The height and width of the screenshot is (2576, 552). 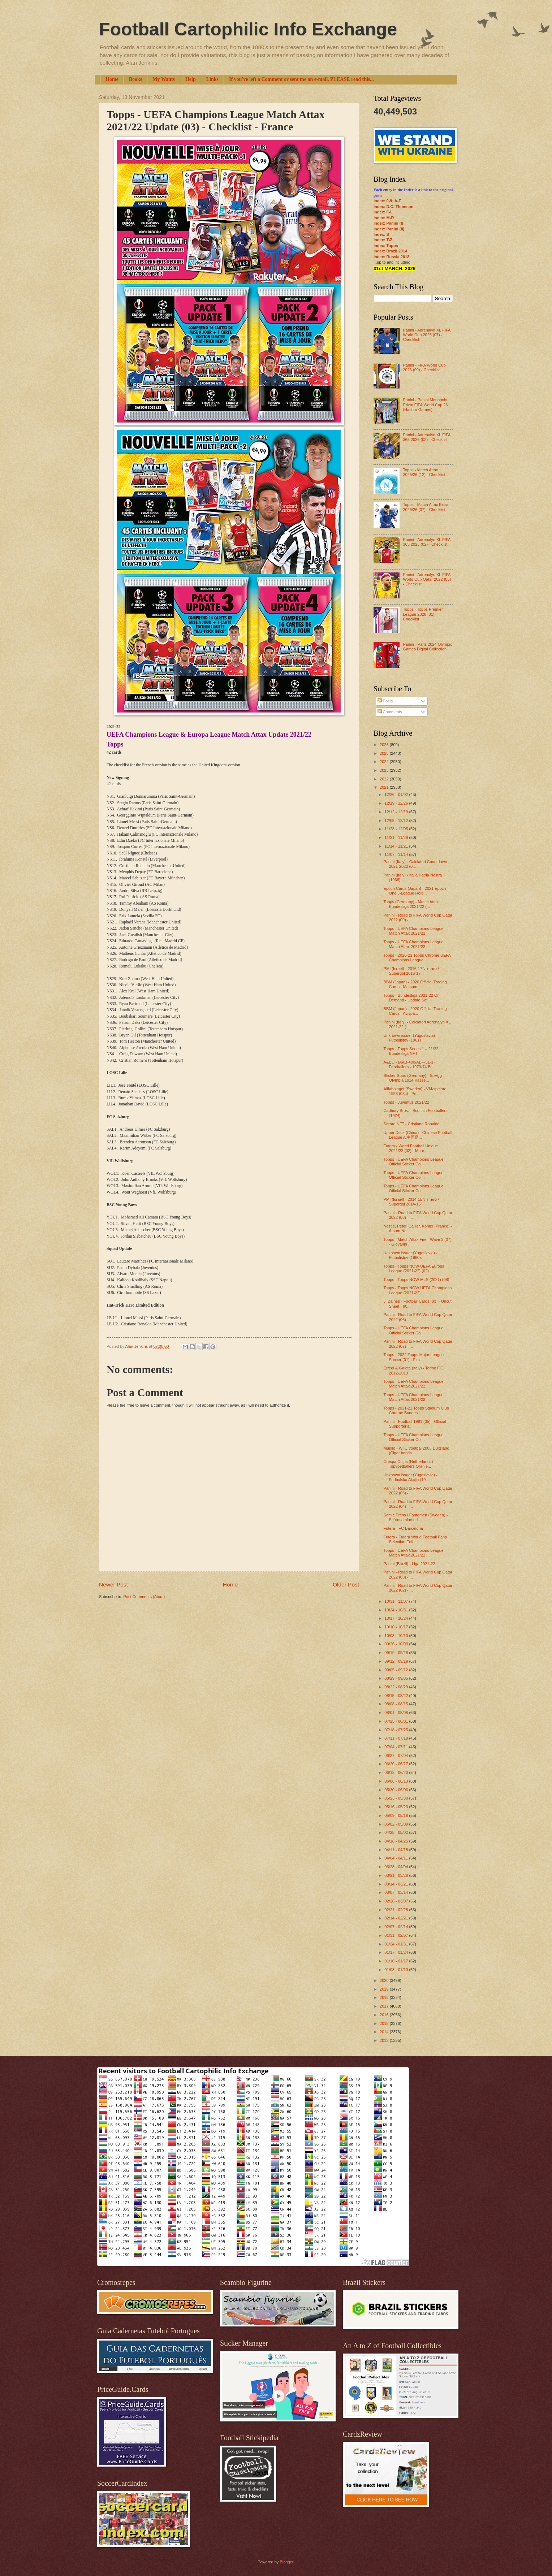 I want to click on 05/02 - 05/09, so click(x=396, y=1824).